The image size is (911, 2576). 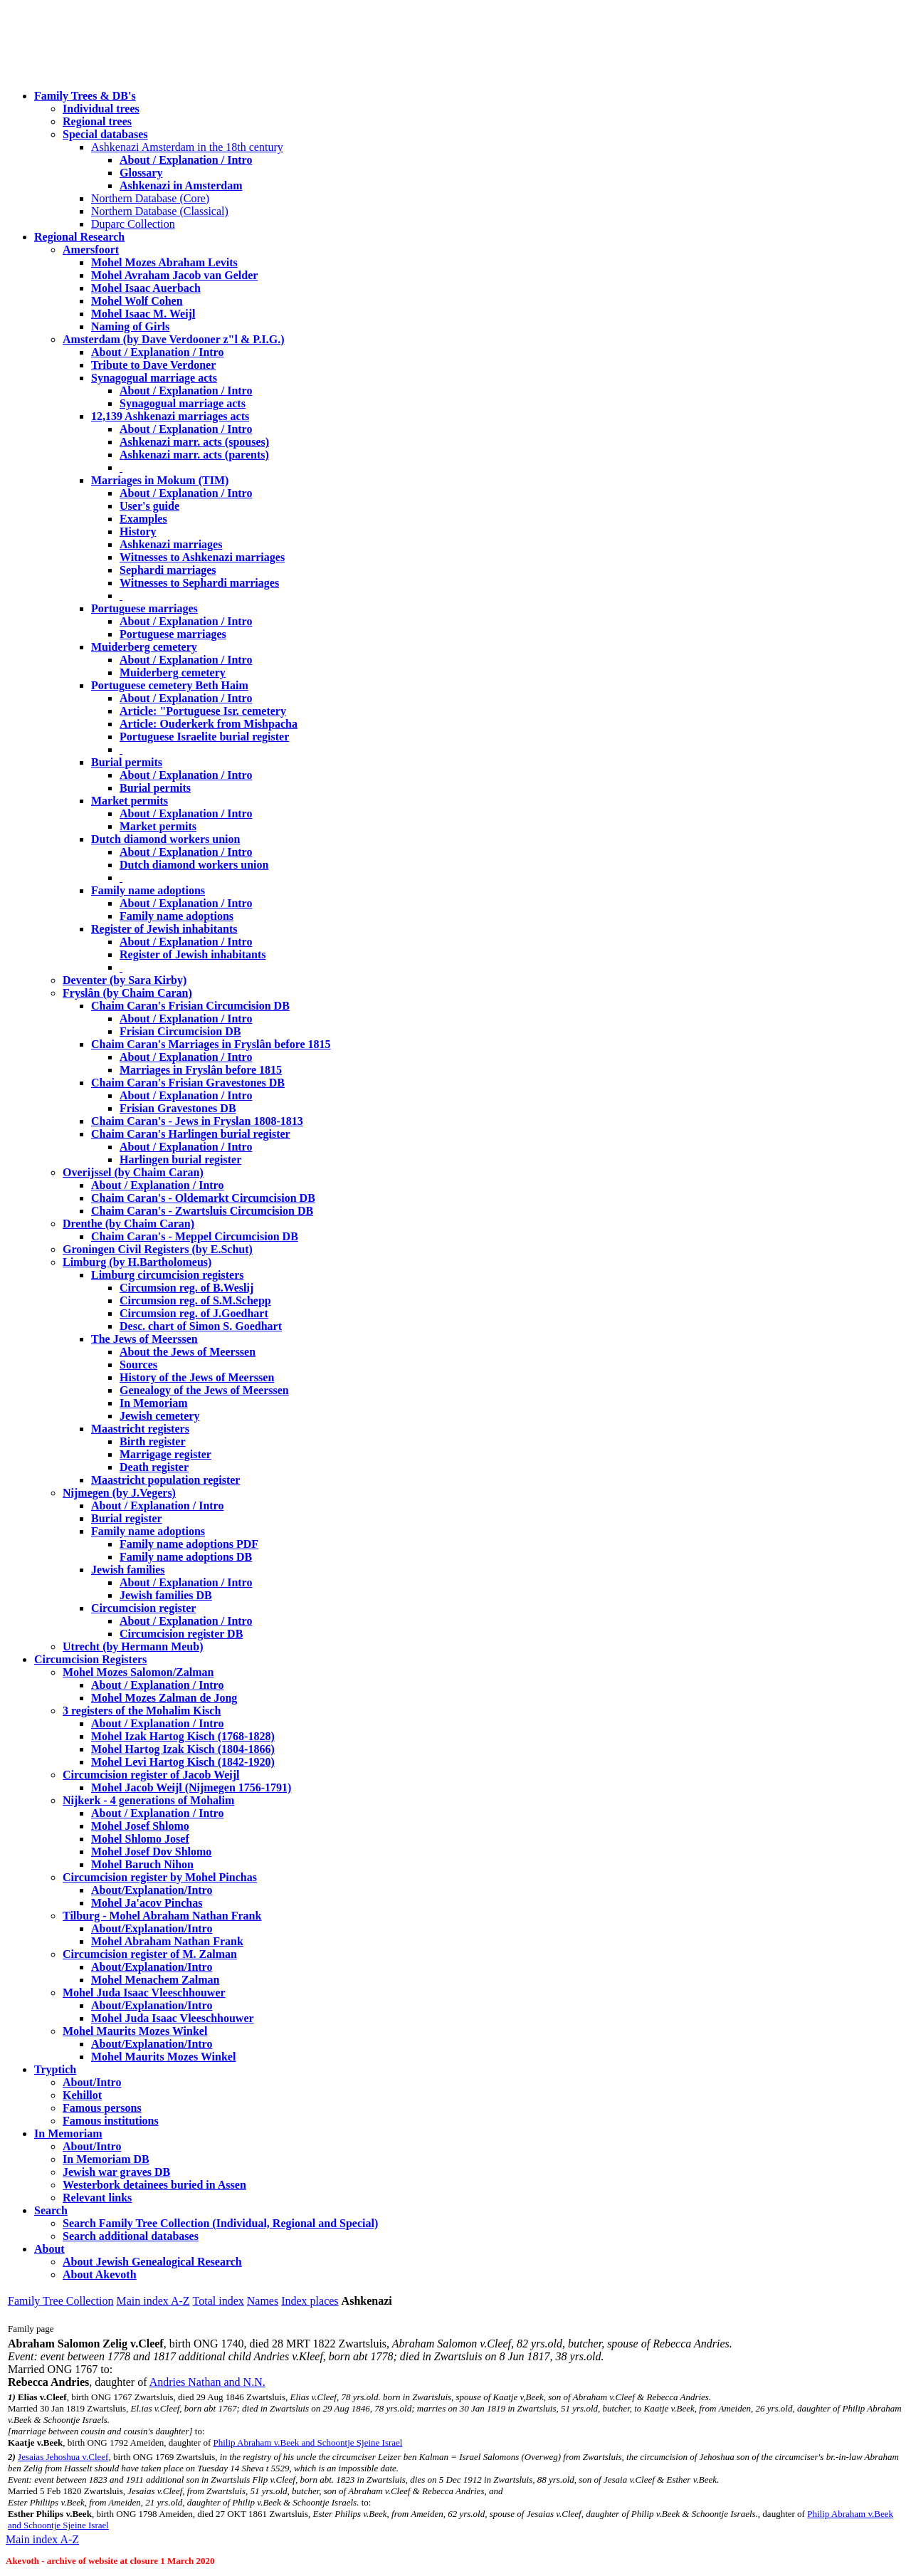 I want to click on Chaim Caran's - Jews in Fryslan 1808-1813, so click(x=197, y=1121).